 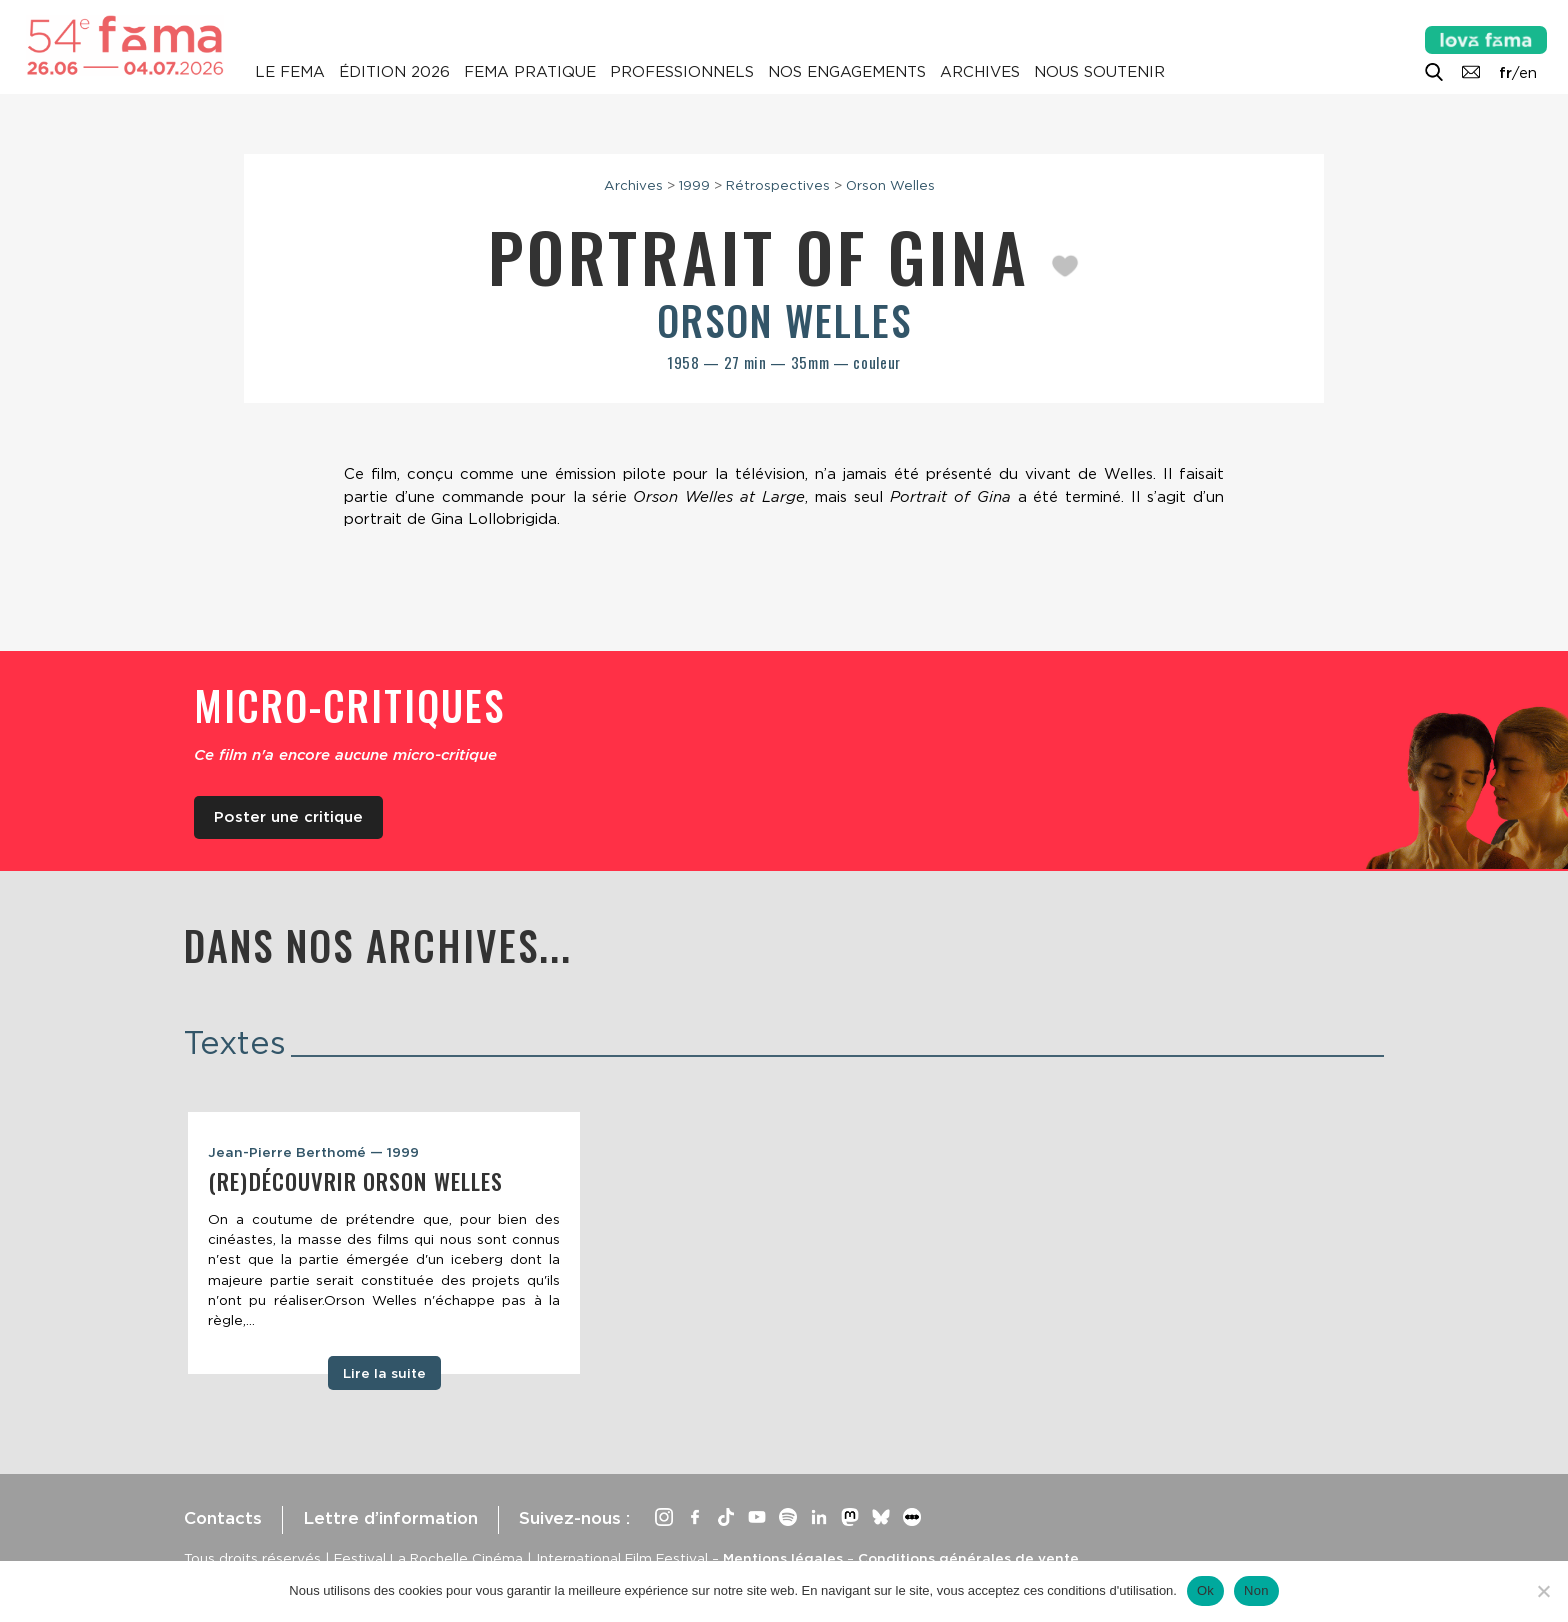 What do you see at coordinates (288, 817) in the screenshot?
I see `Poster une critique` at bounding box center [288, 817].